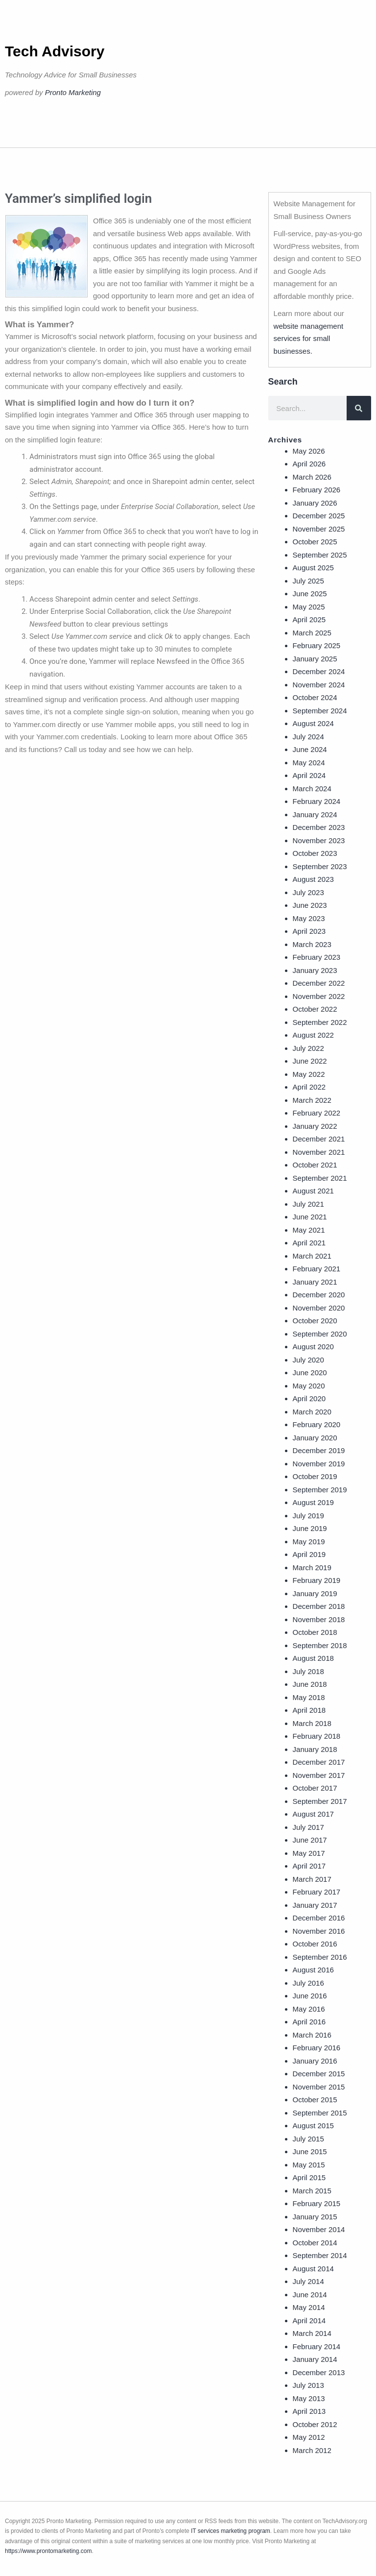  Describe the element at coordinates (317, 2203) in the screenshot. I see `February 2015` at that location.